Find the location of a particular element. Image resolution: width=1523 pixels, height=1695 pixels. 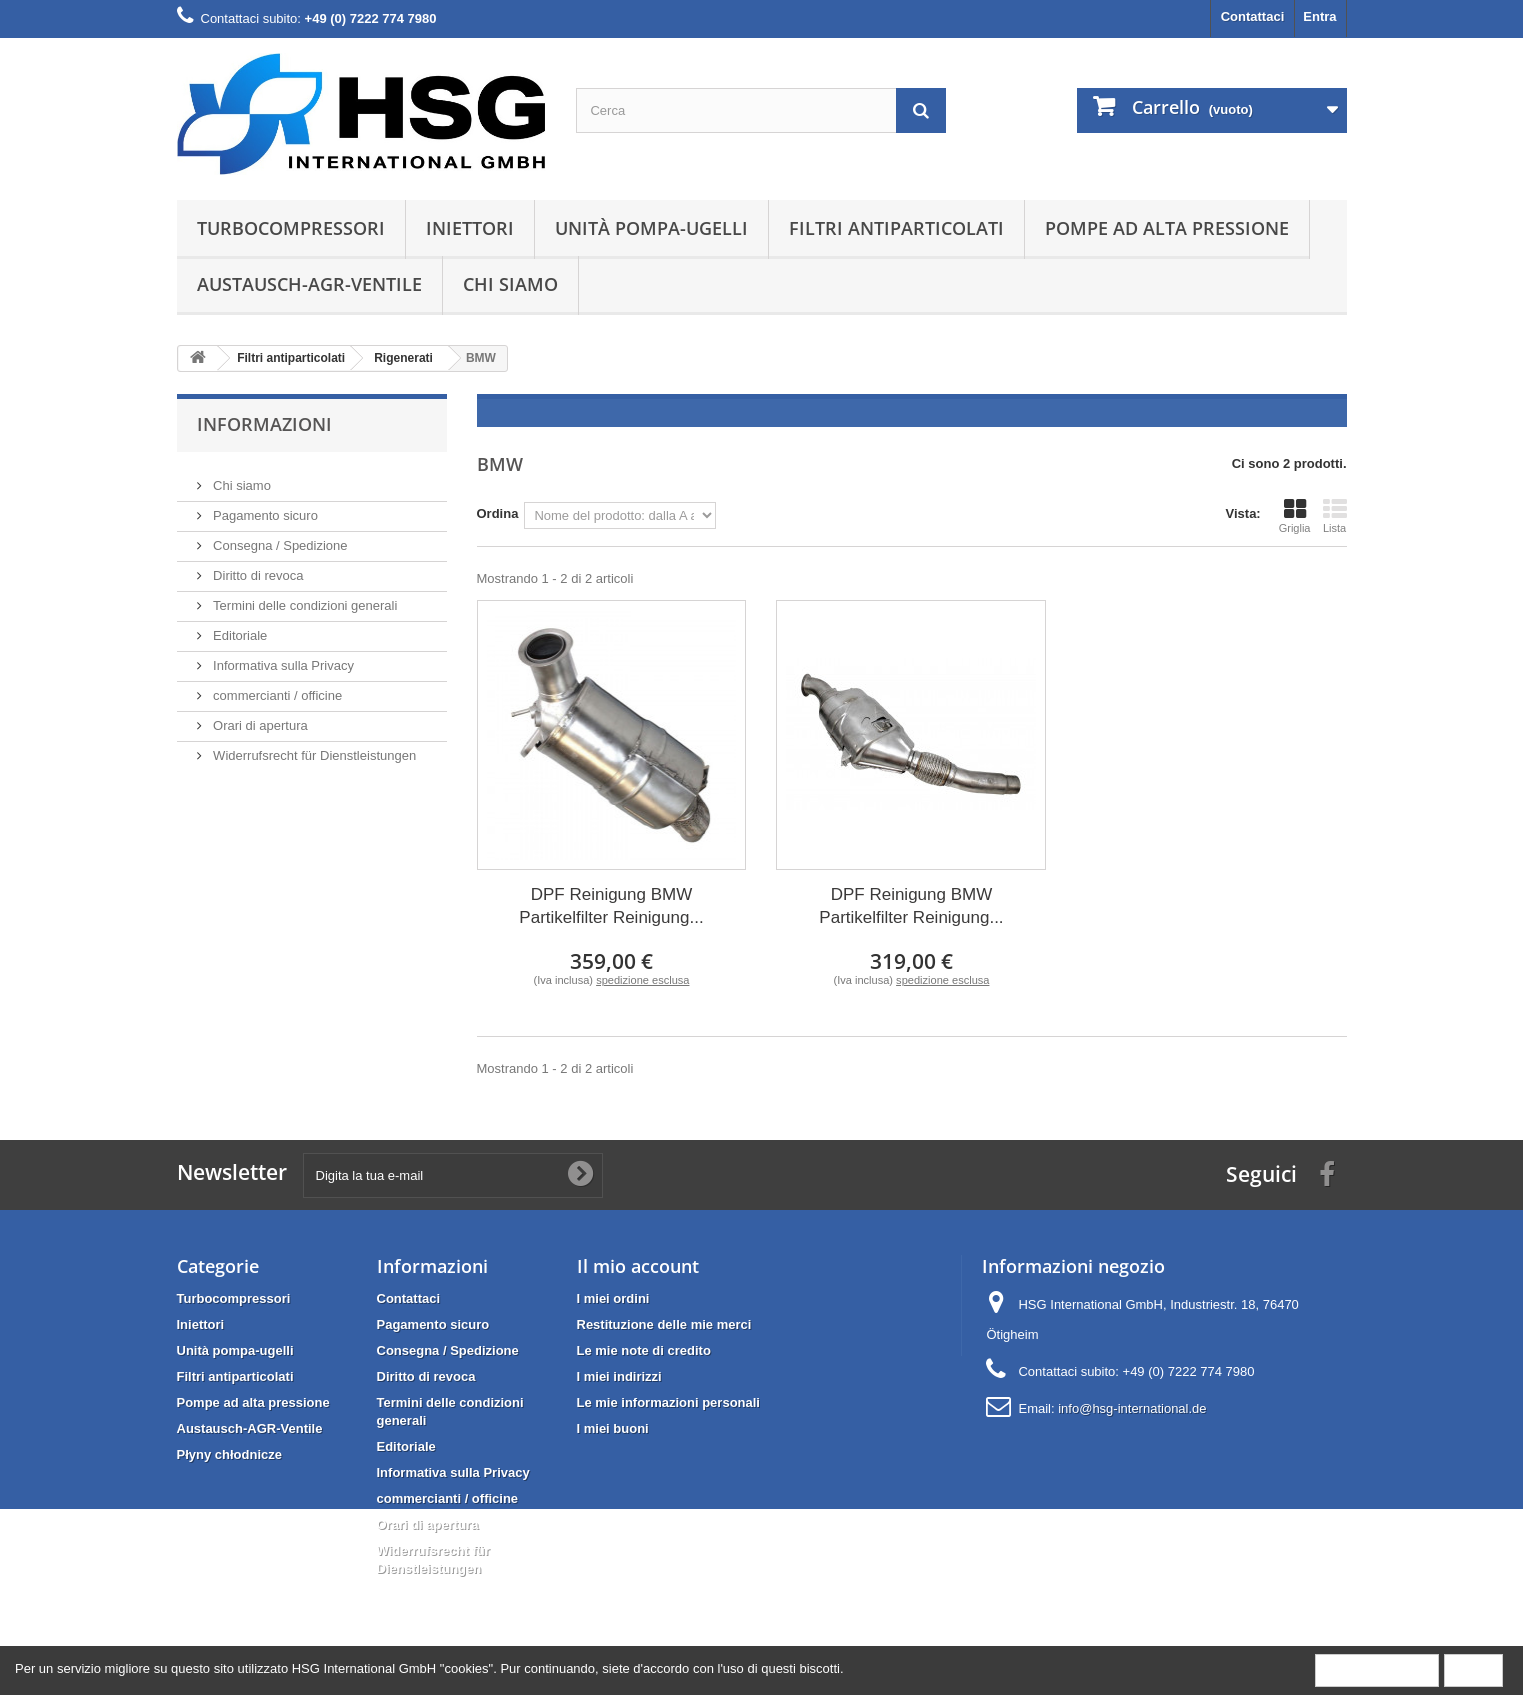

Chi siamo is located at coordinates (510, 284).